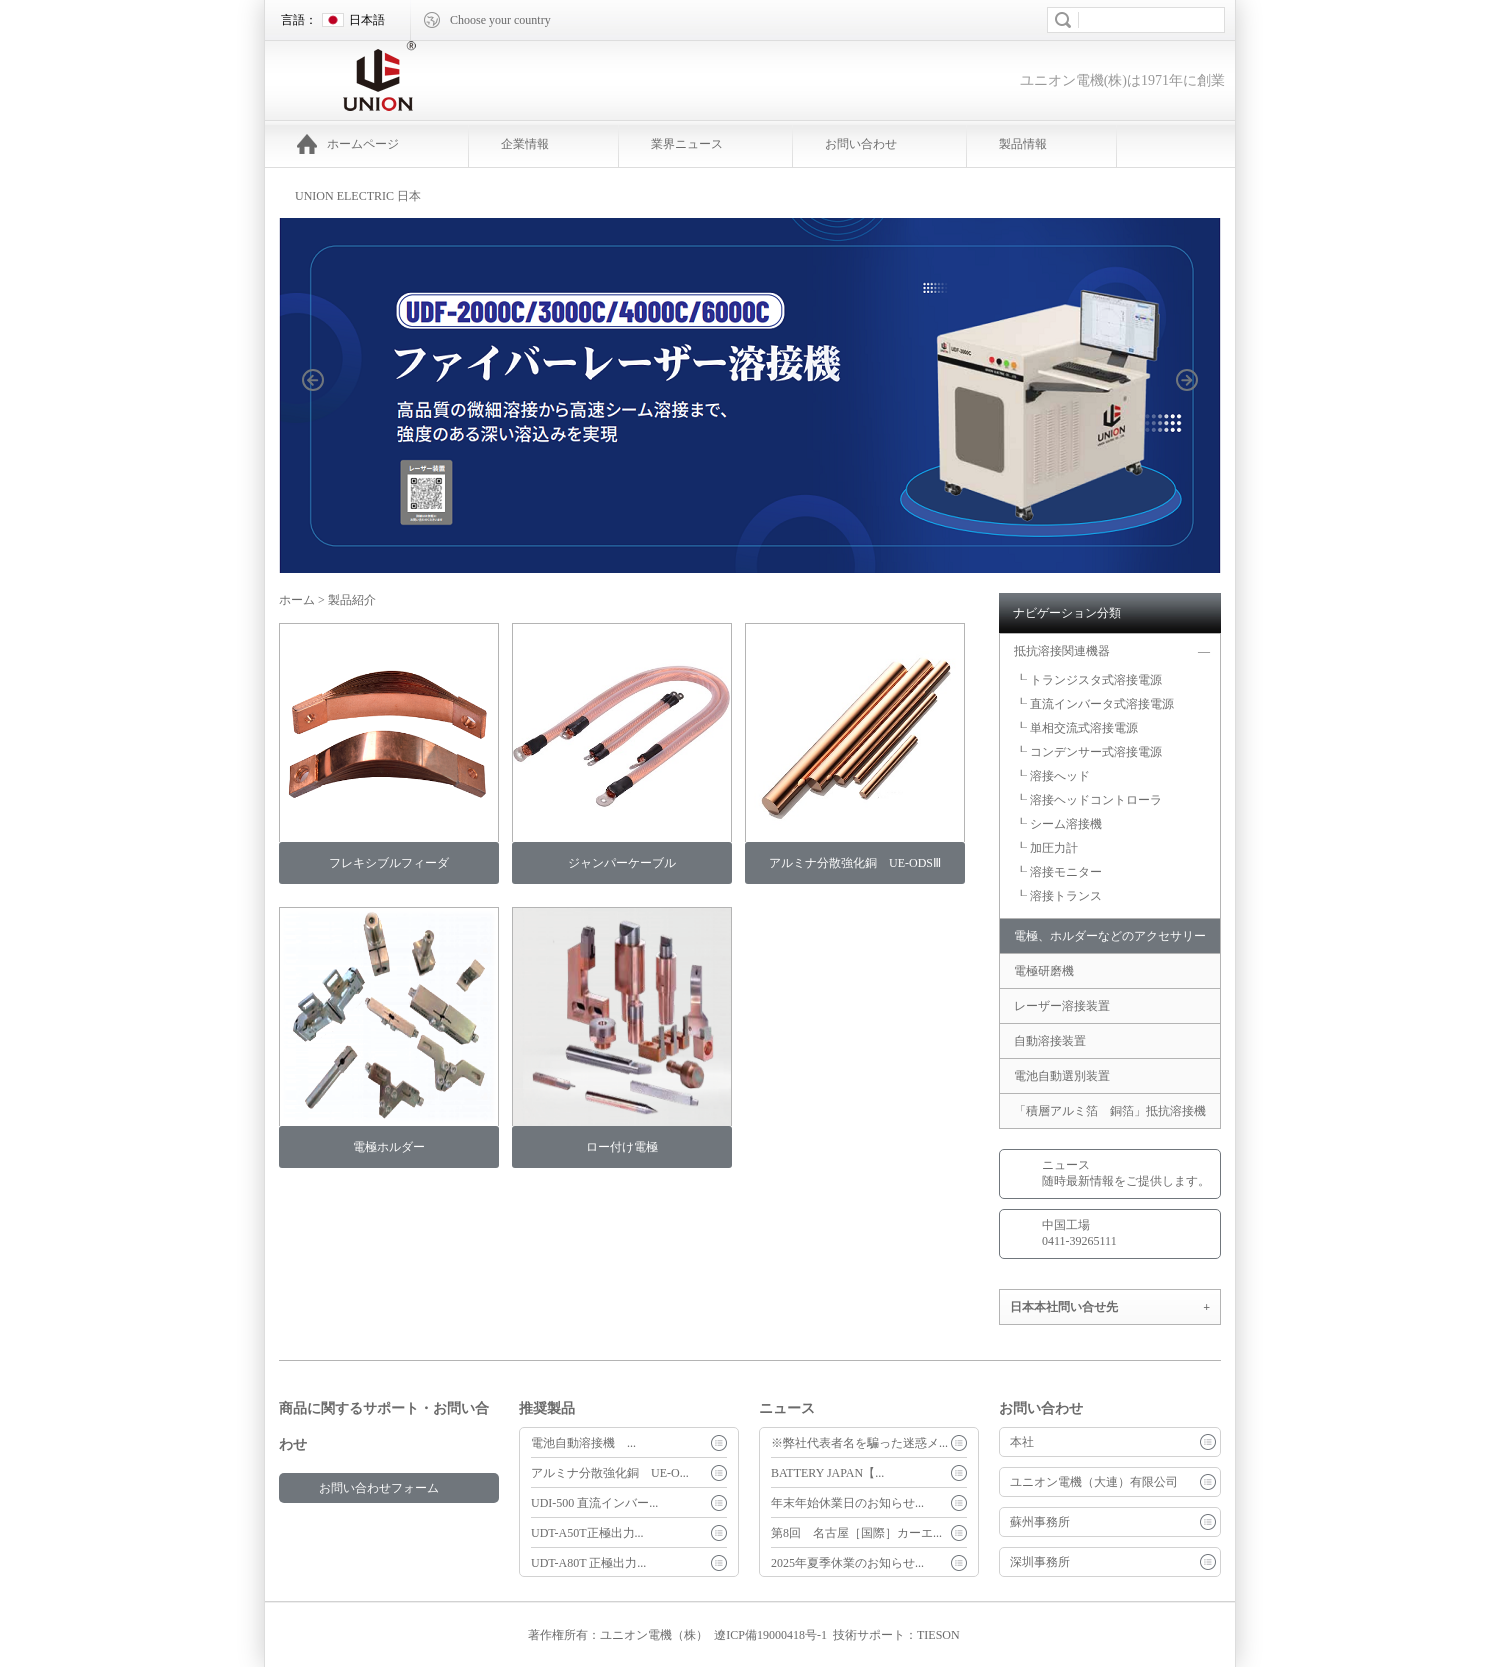 This screenshot has width=1500, height=1667. Describe the element at coordinates (1094, 704) in the screenshot. I see `┖ 直流インバータ式溶接電源` at that location.